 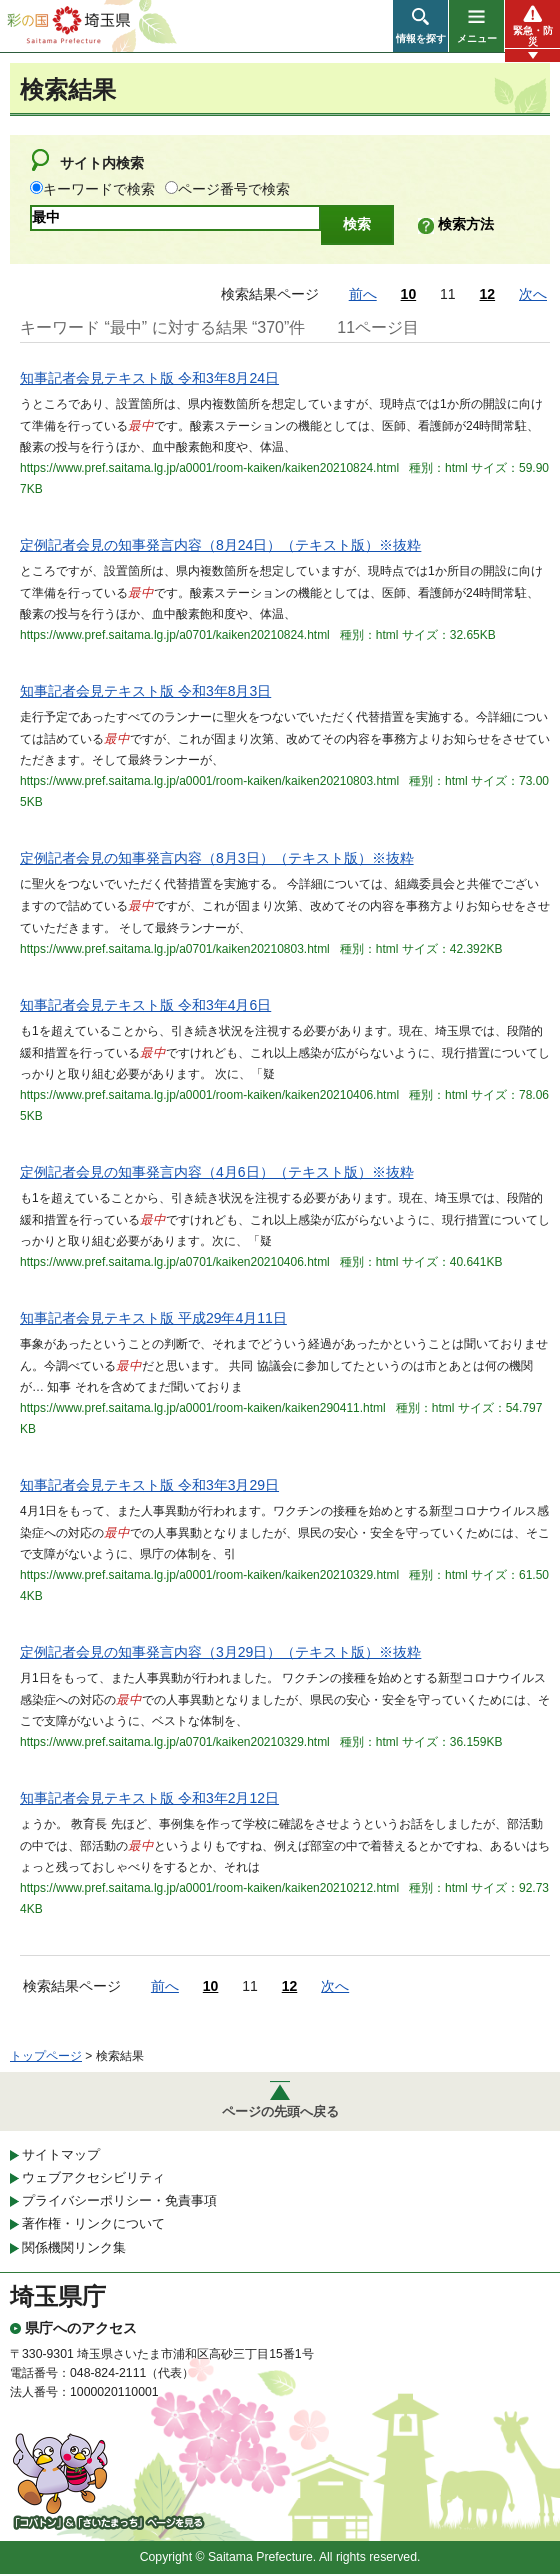 I want to click on プライバシーポリシー・免責事項, so click(x=119, y=2200).